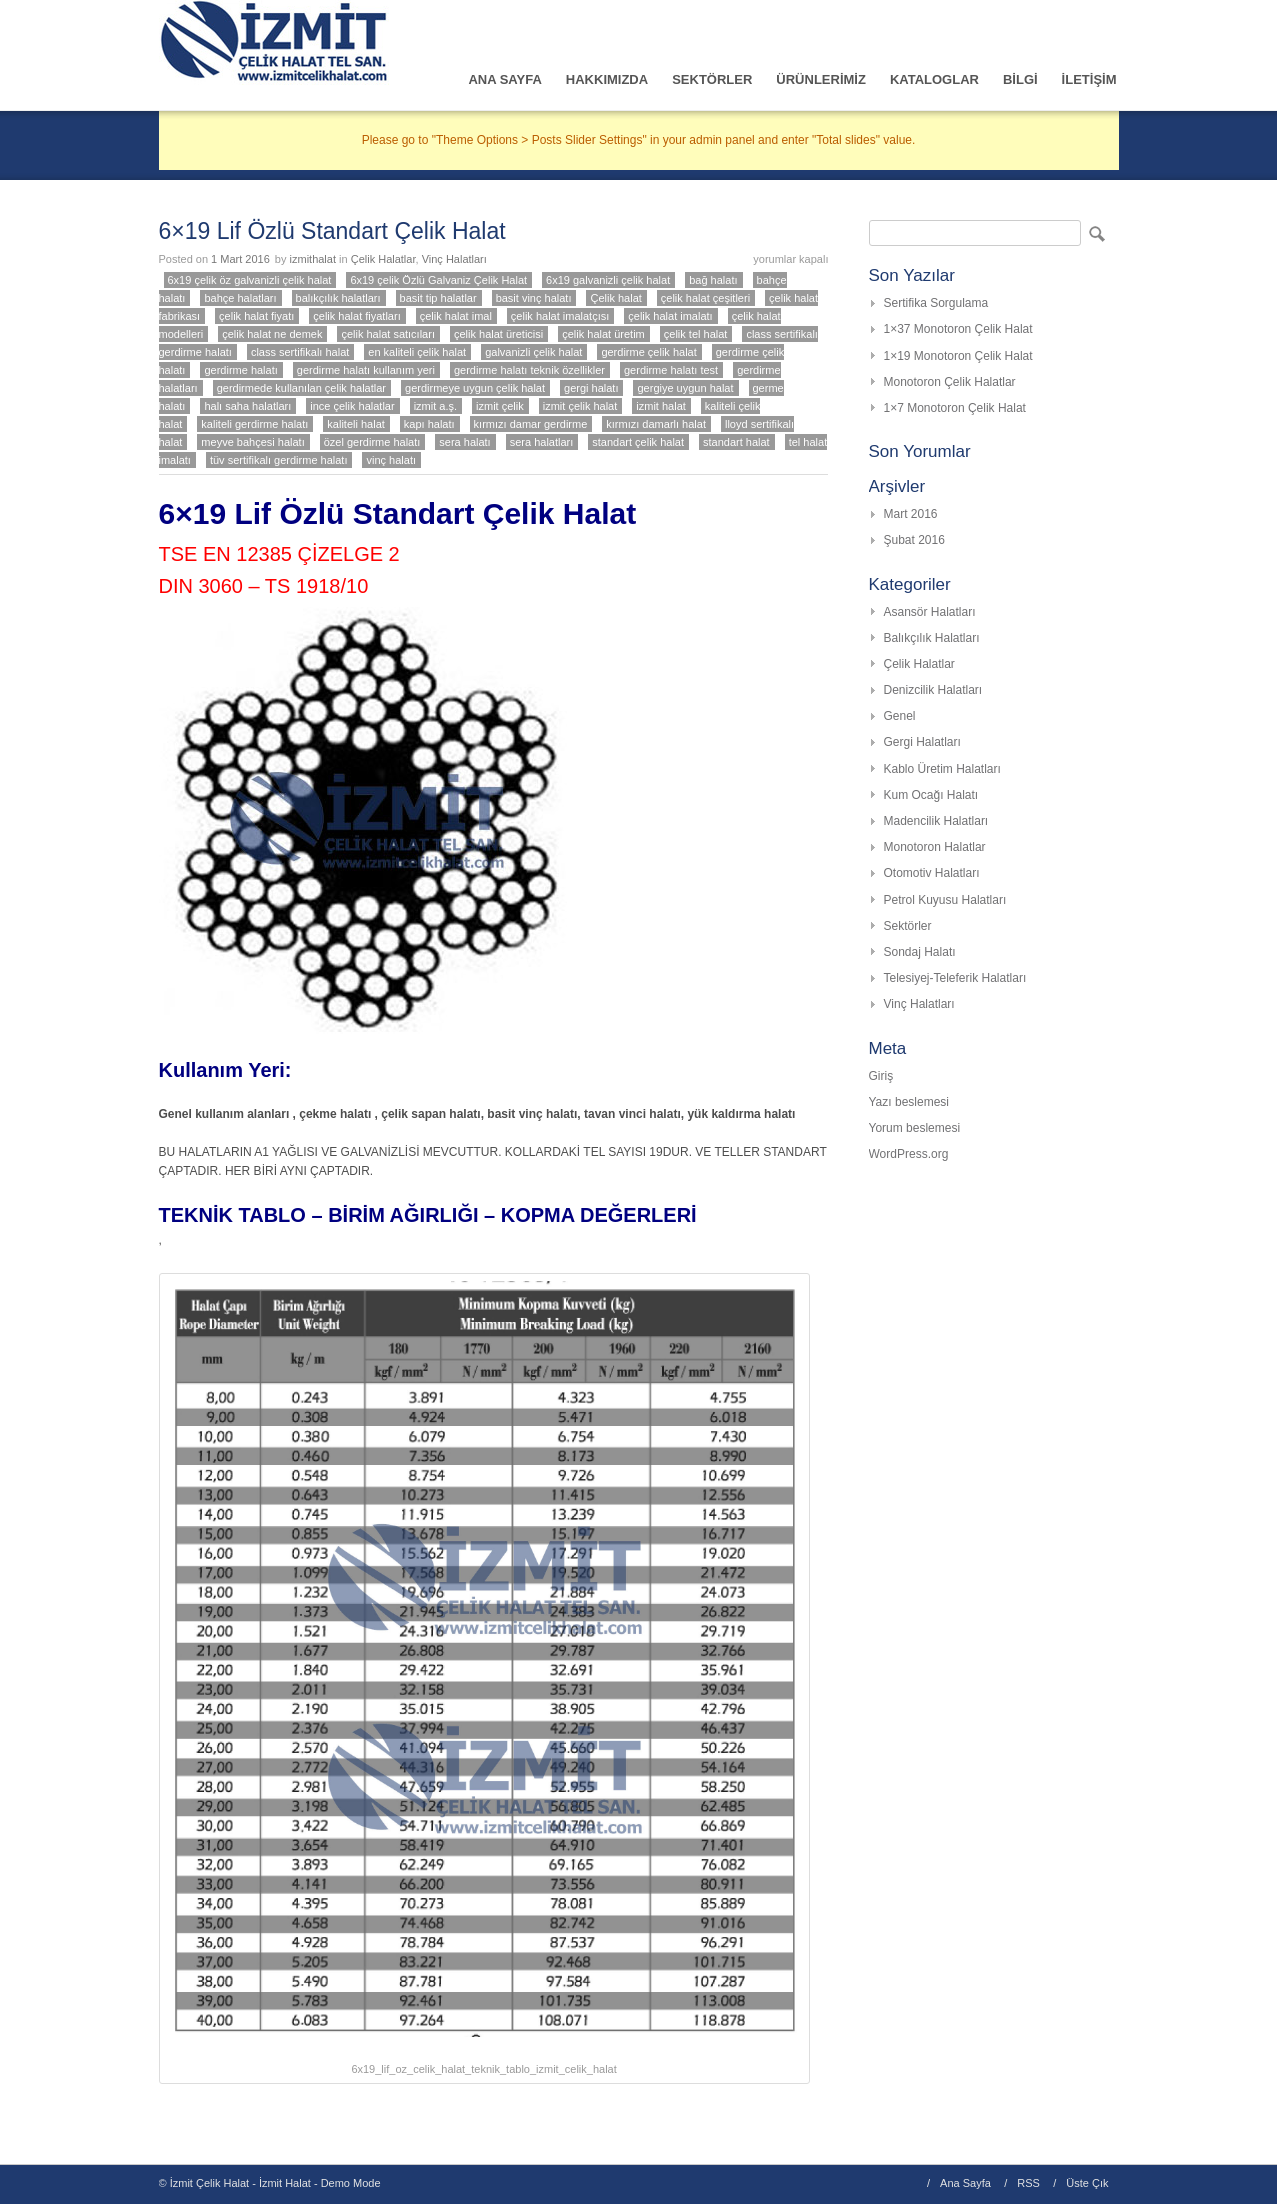 The width and height of the screenshot is (1277, 2204). What do you see at coordinates (930, 612) in the screenshot?
I see `Asansör Halatları` at bounding box center [930, 612].